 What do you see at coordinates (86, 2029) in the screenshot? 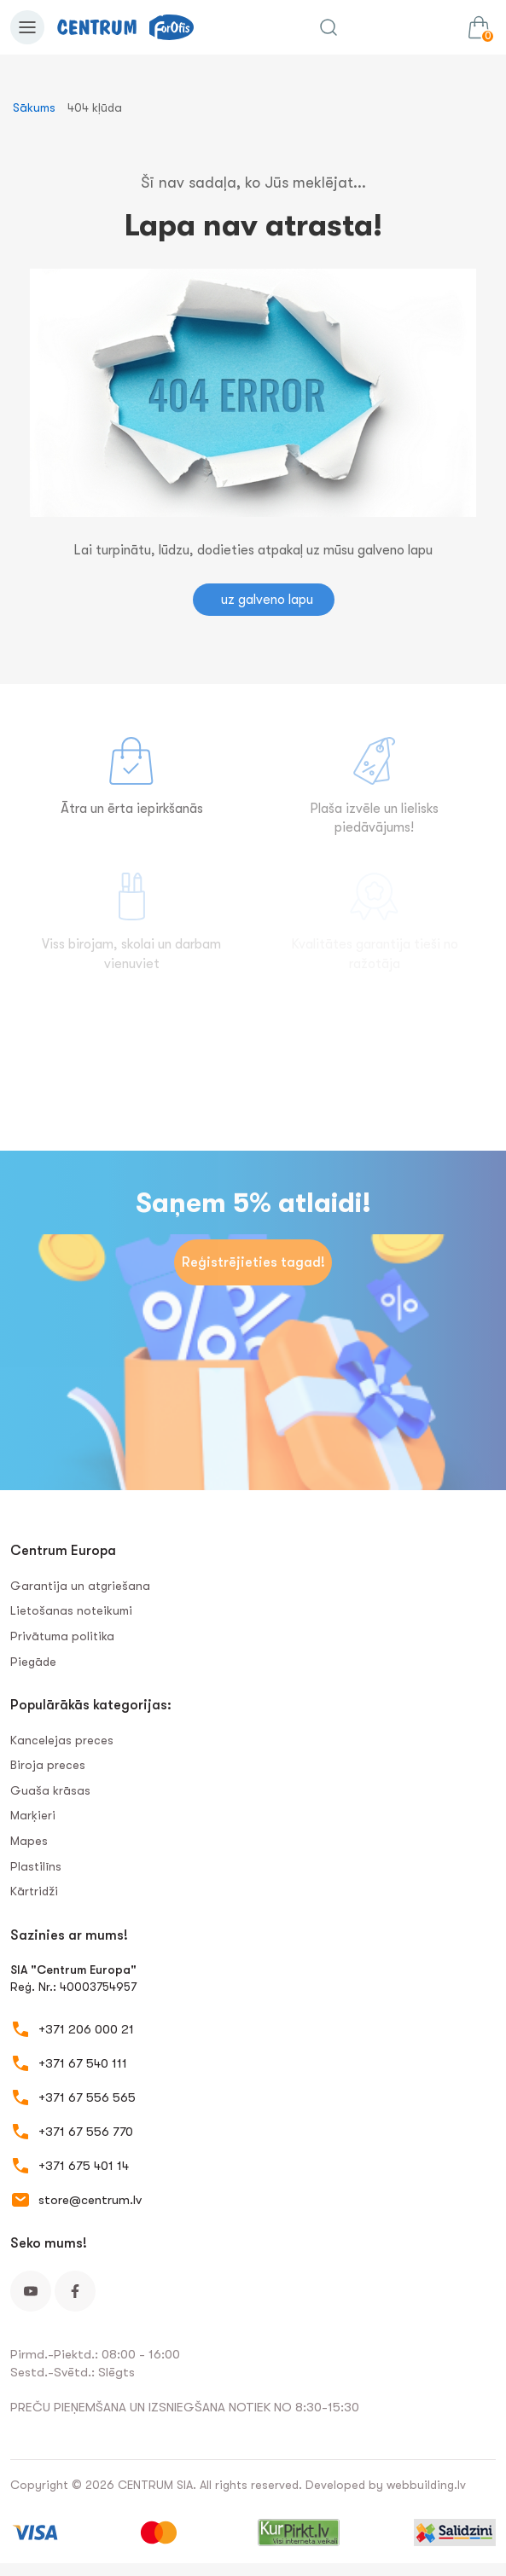
I see `+371 206 000 21` at bounding box center [86, 2029].